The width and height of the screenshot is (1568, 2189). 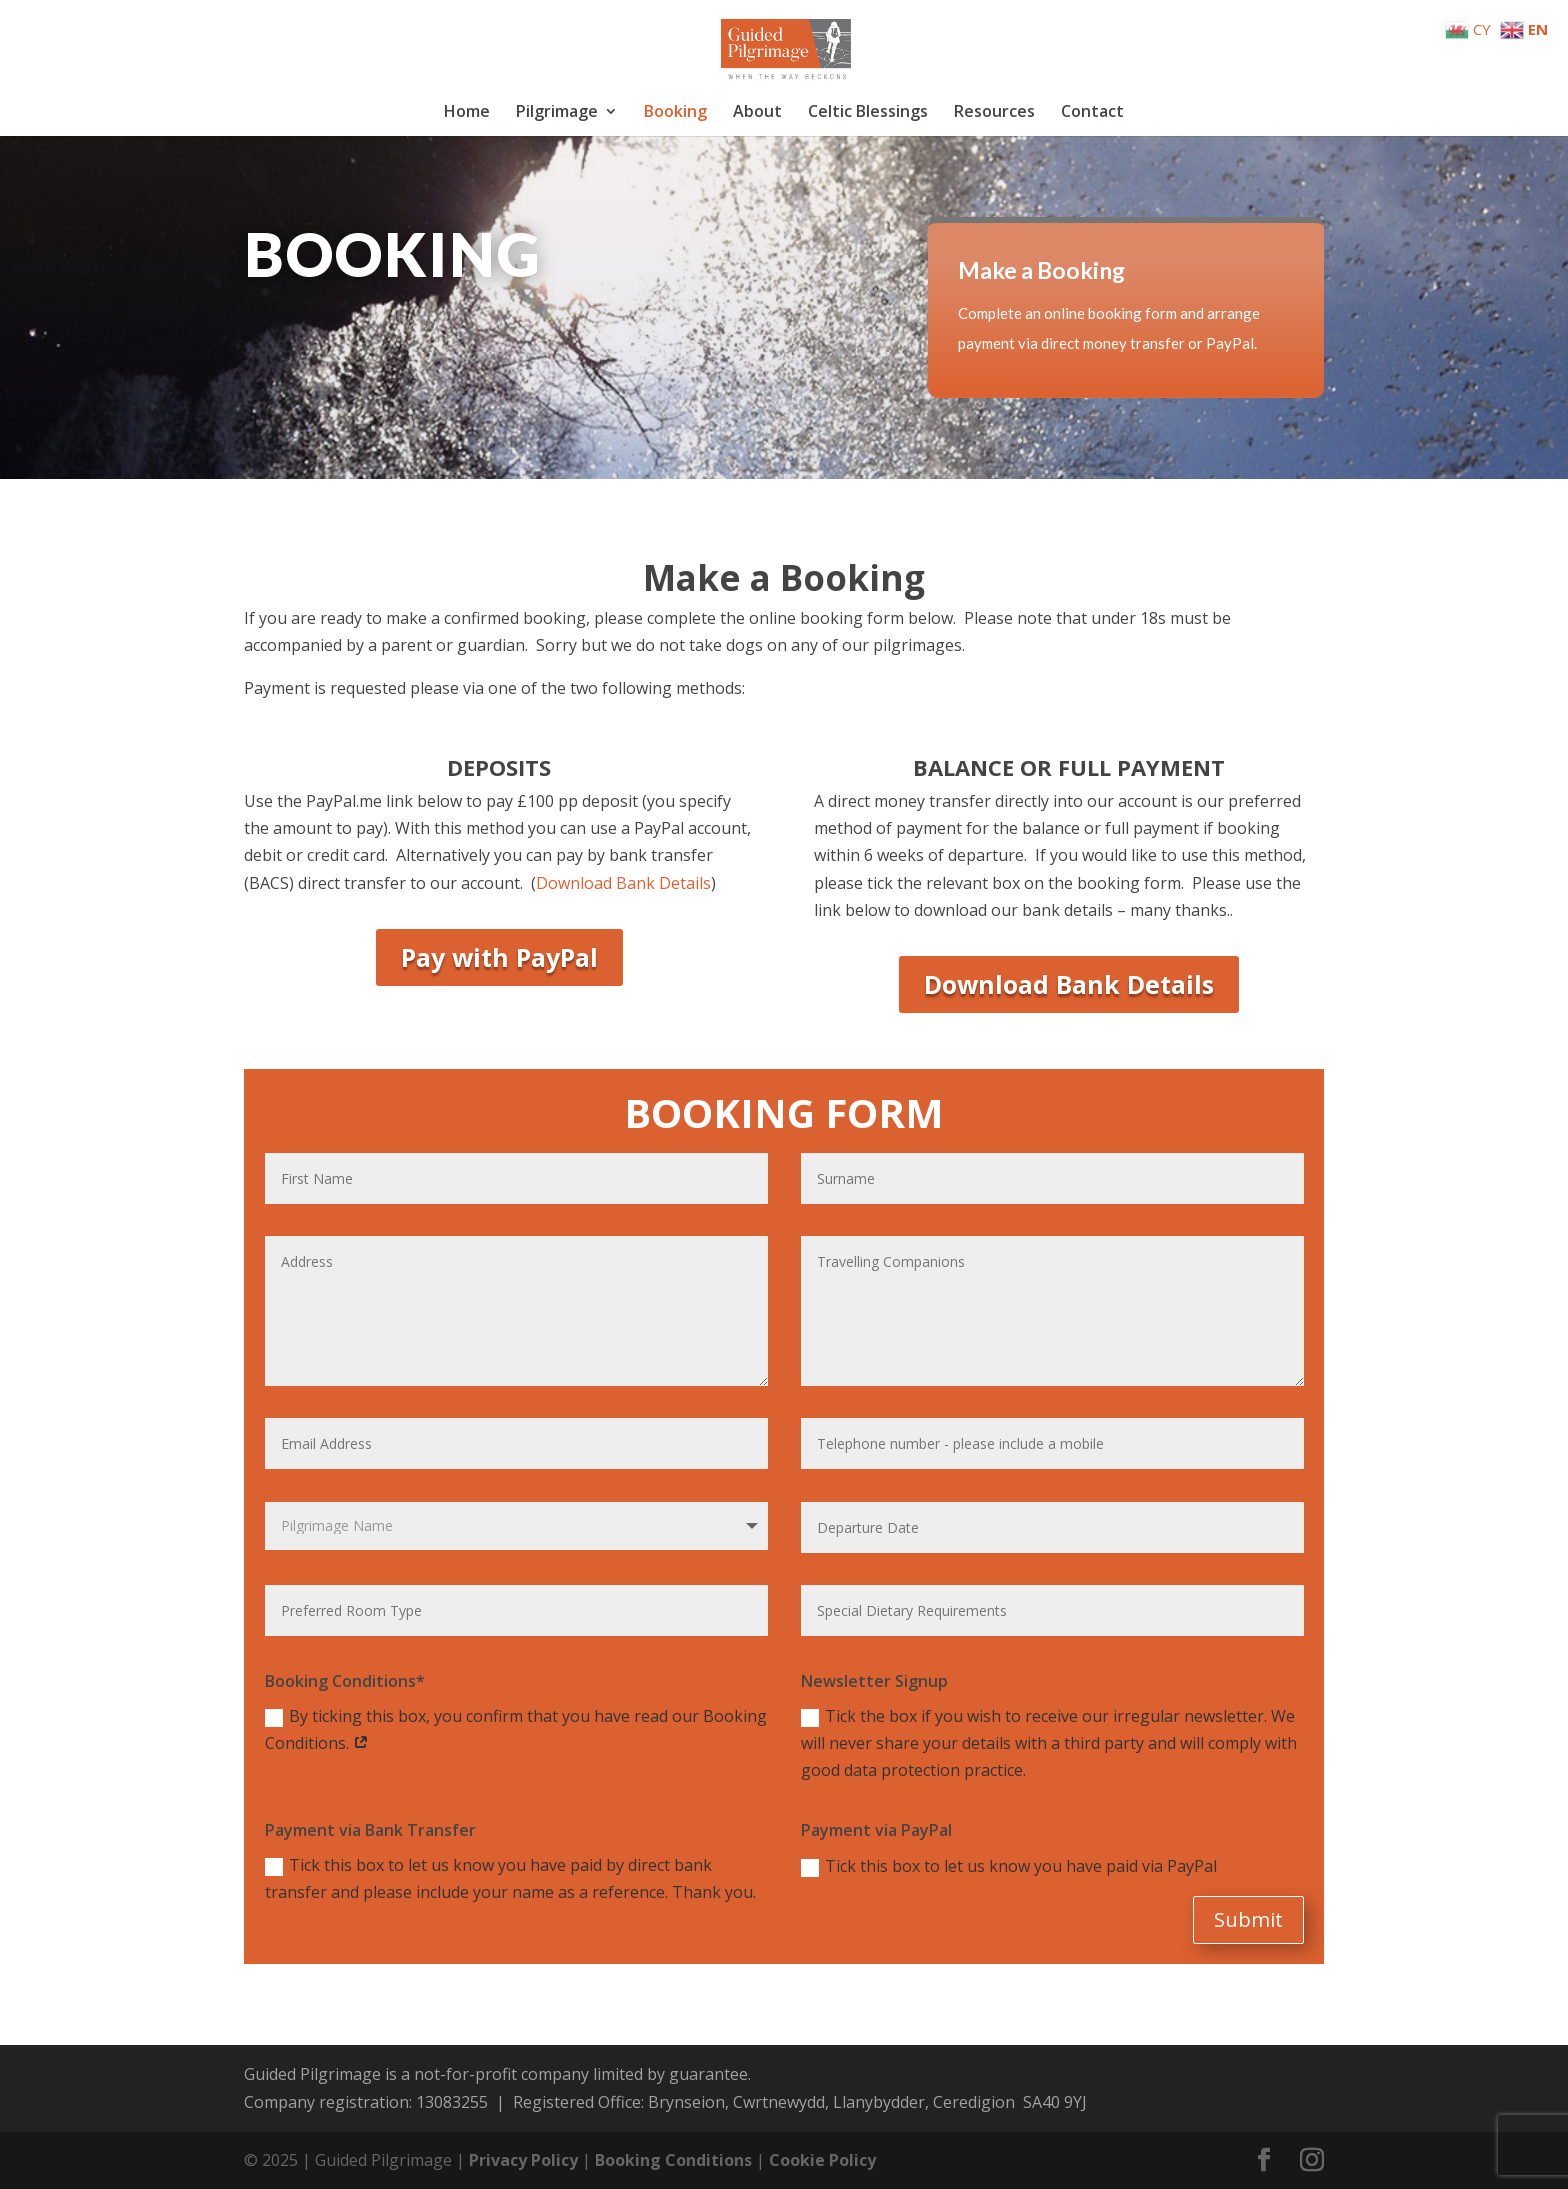 What do you see at coordinates (499, 957) in the screenshot?
I see `Pay with PayPal` at bounding box center [499, 957].